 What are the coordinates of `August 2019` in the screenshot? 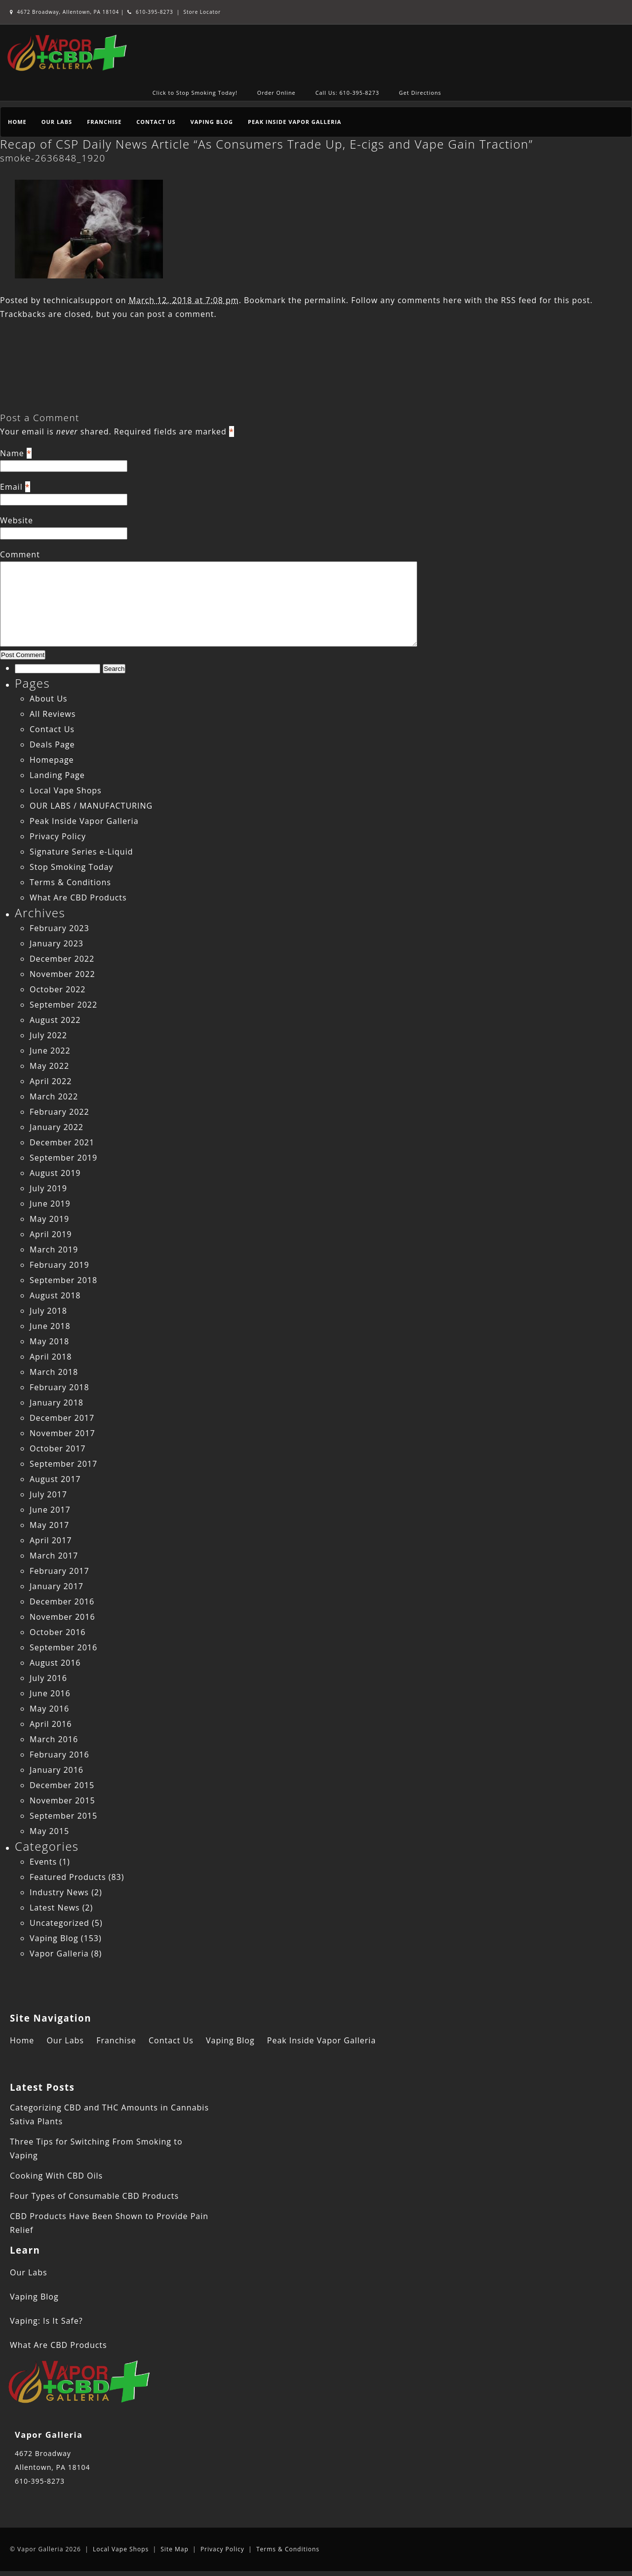 It's located at (55, 1173).